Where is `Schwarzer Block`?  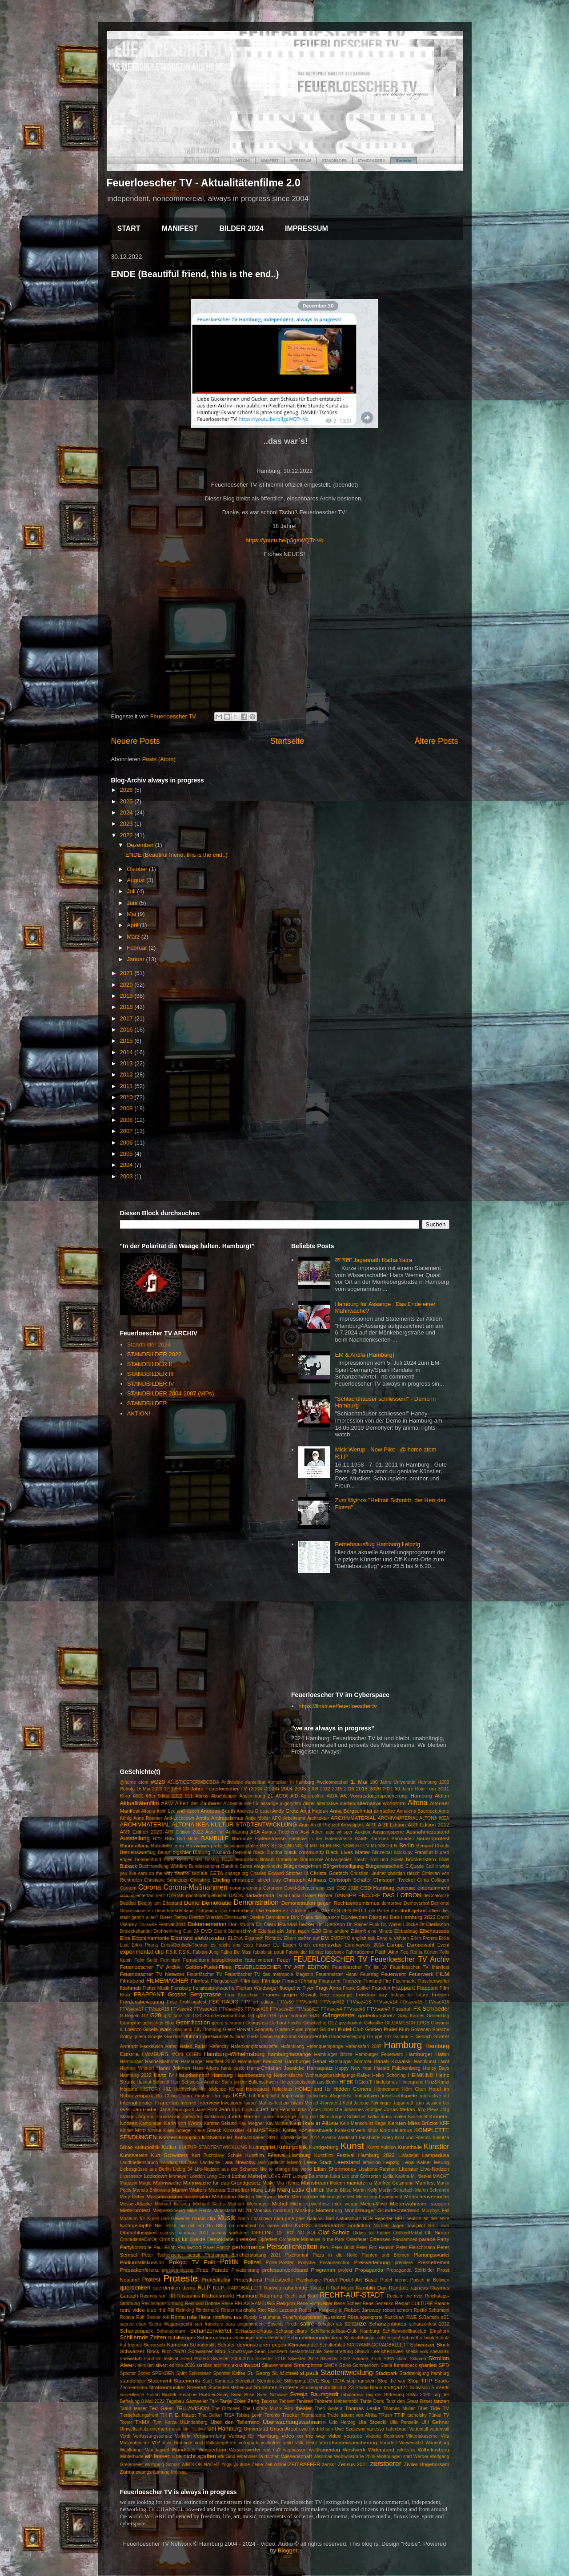
Schwarzer Block is located at coordinates (429, 2344).